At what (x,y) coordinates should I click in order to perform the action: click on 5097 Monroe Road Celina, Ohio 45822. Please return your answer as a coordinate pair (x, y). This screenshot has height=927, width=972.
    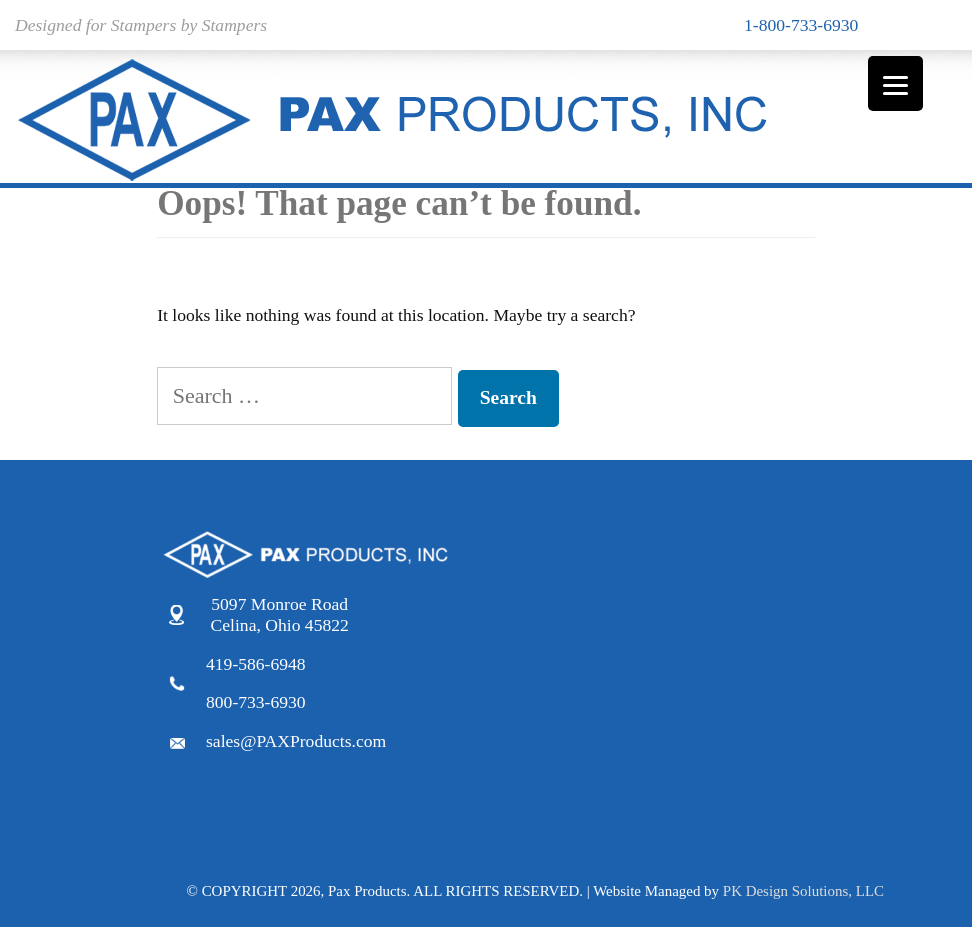
    Looking at the image, I should click on (280, 614).